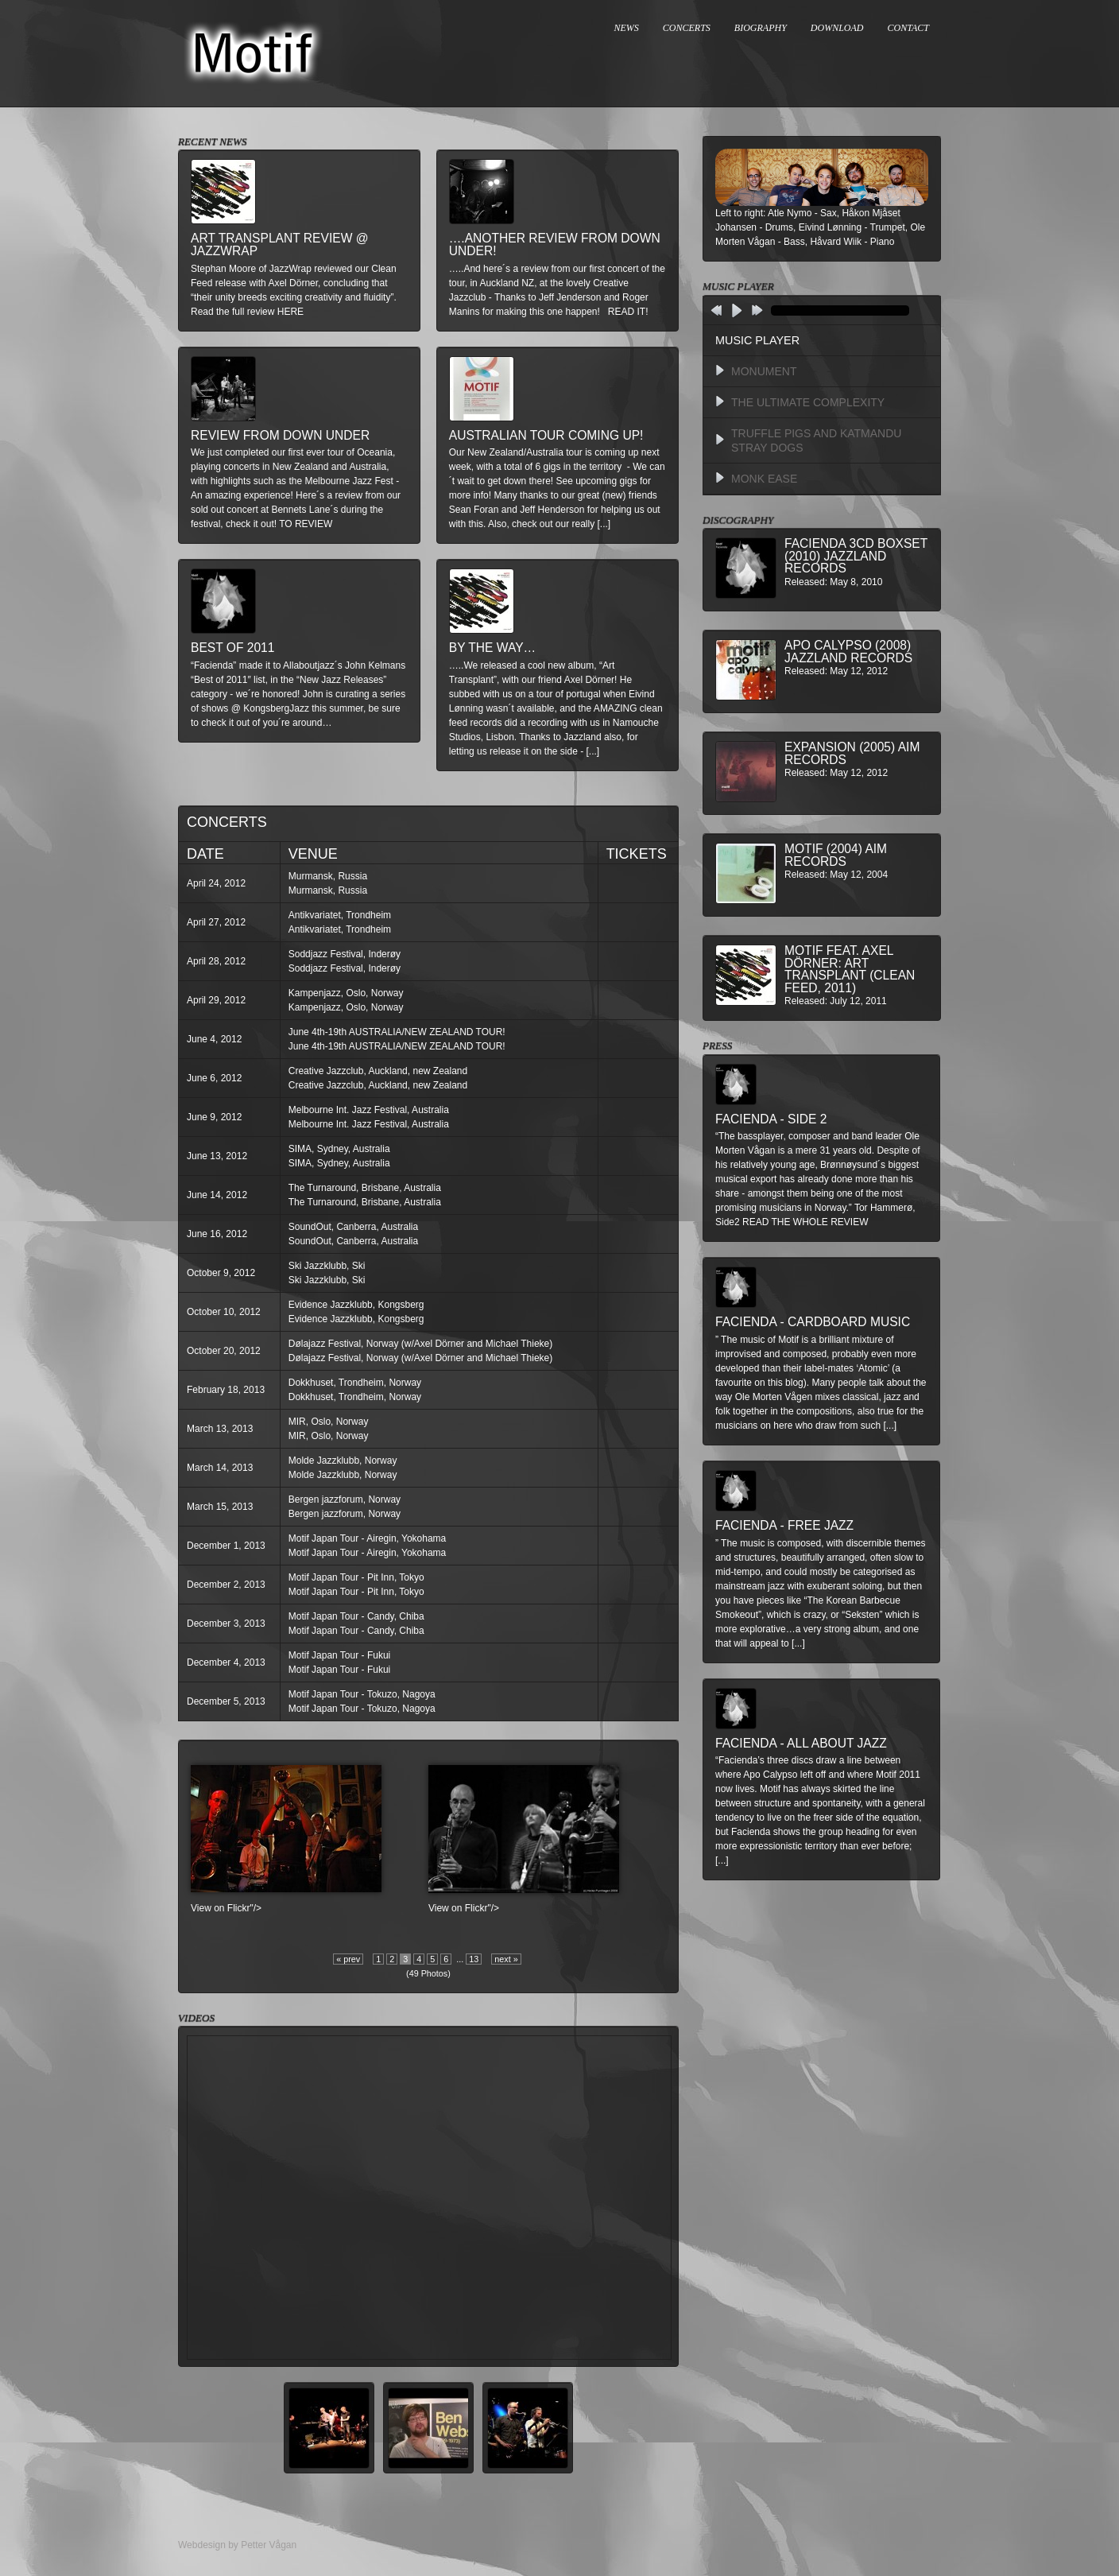  What do you see at coordinates (908, 27) in the screenshot?
I see `CONTACT` at bounding box center [908, 27].